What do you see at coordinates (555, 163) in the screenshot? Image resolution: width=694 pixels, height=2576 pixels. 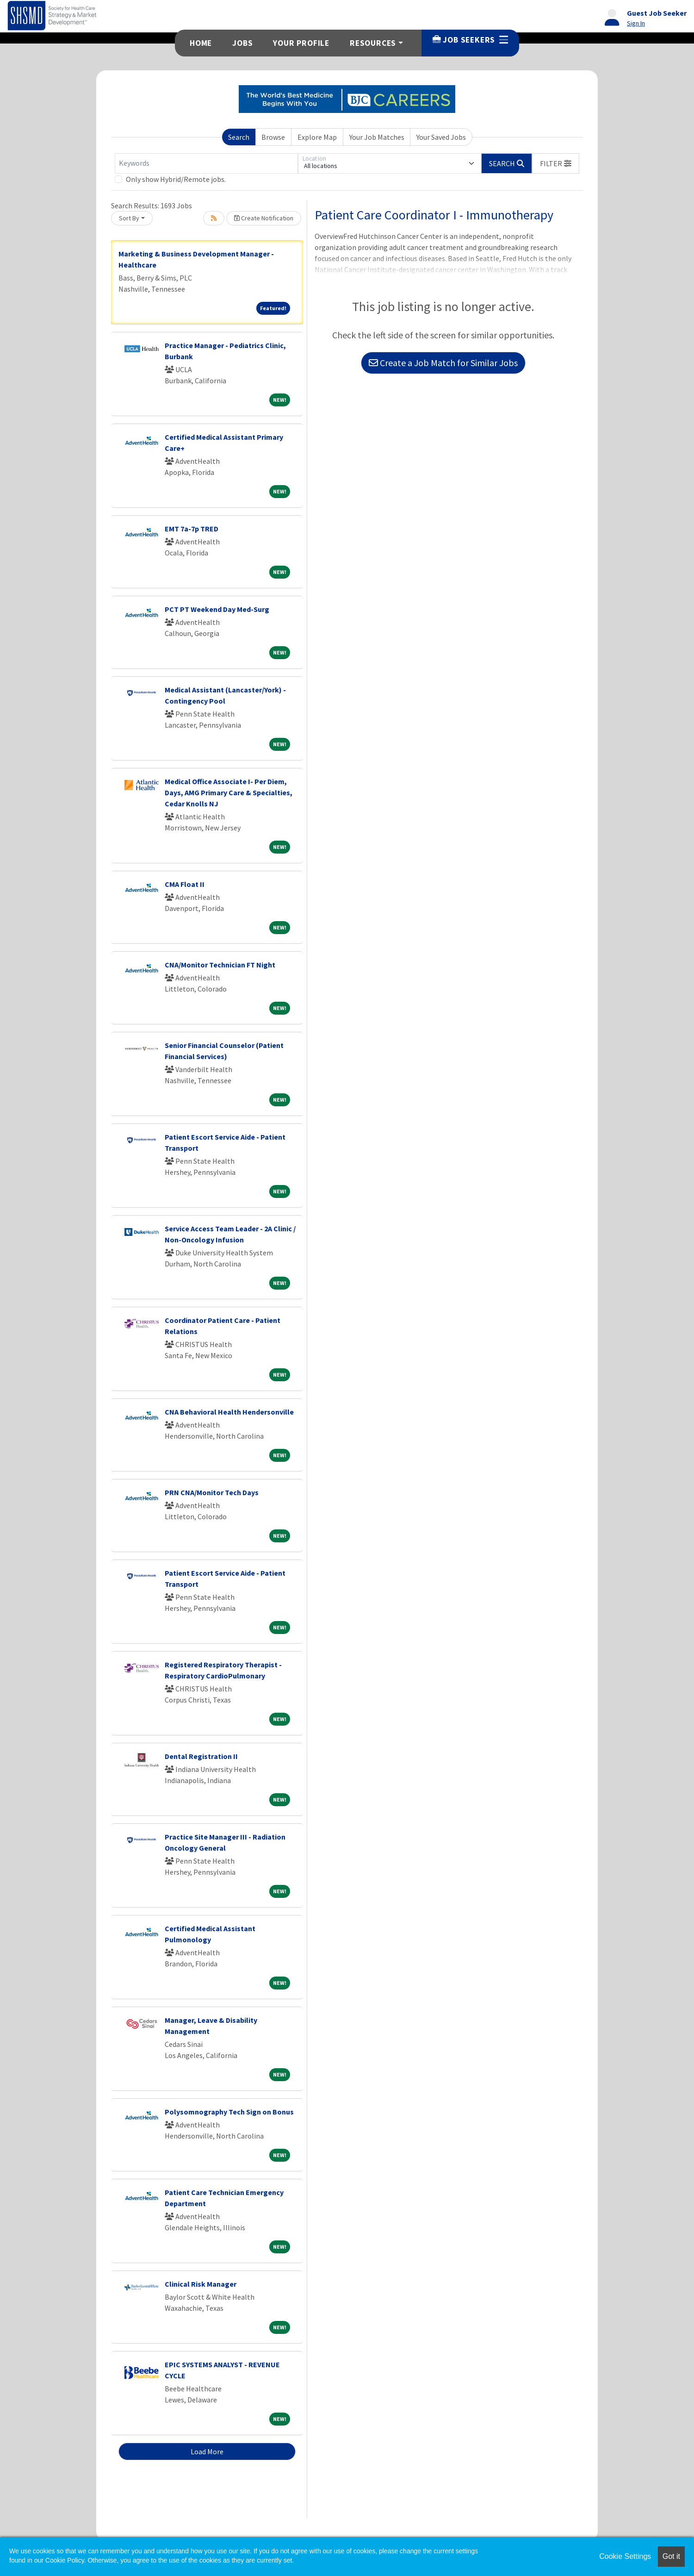 I see `[button]` at bounding box center [555, 163].